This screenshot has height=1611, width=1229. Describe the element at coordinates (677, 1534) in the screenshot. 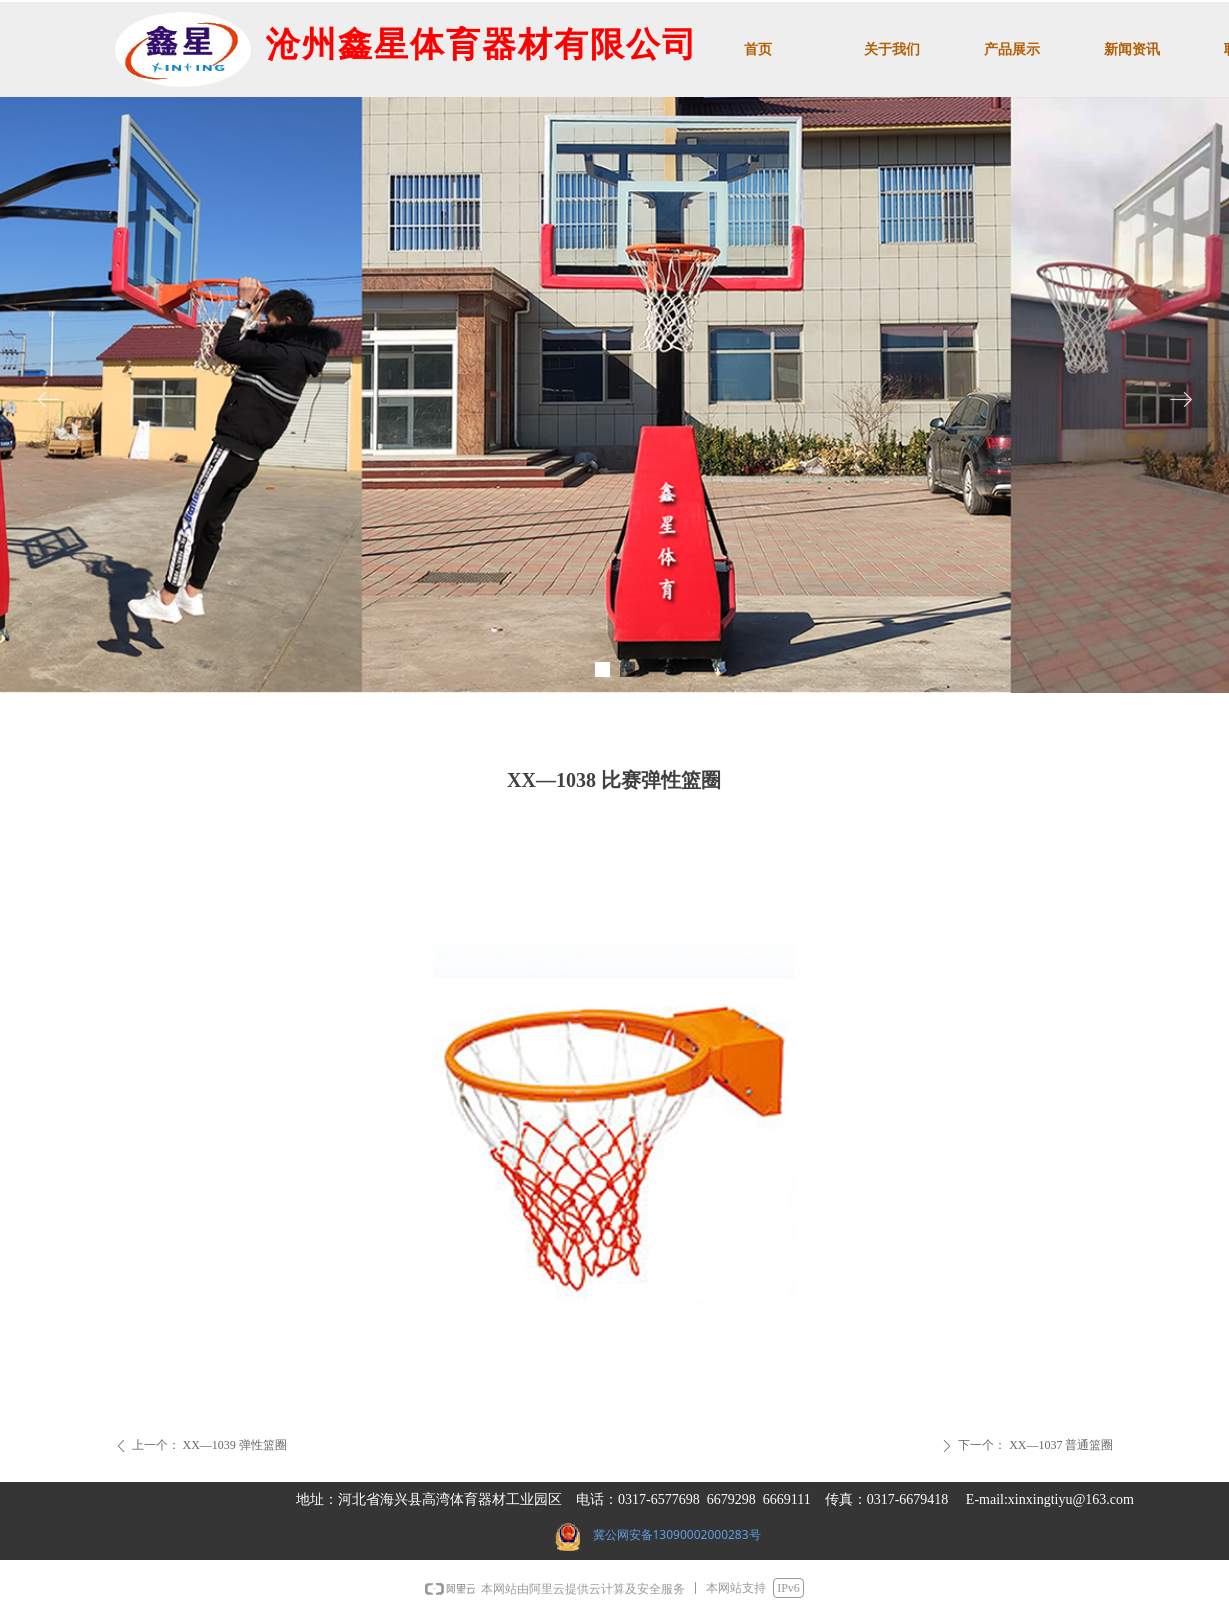

I see `冀公网安备13090002000283号` at that location.